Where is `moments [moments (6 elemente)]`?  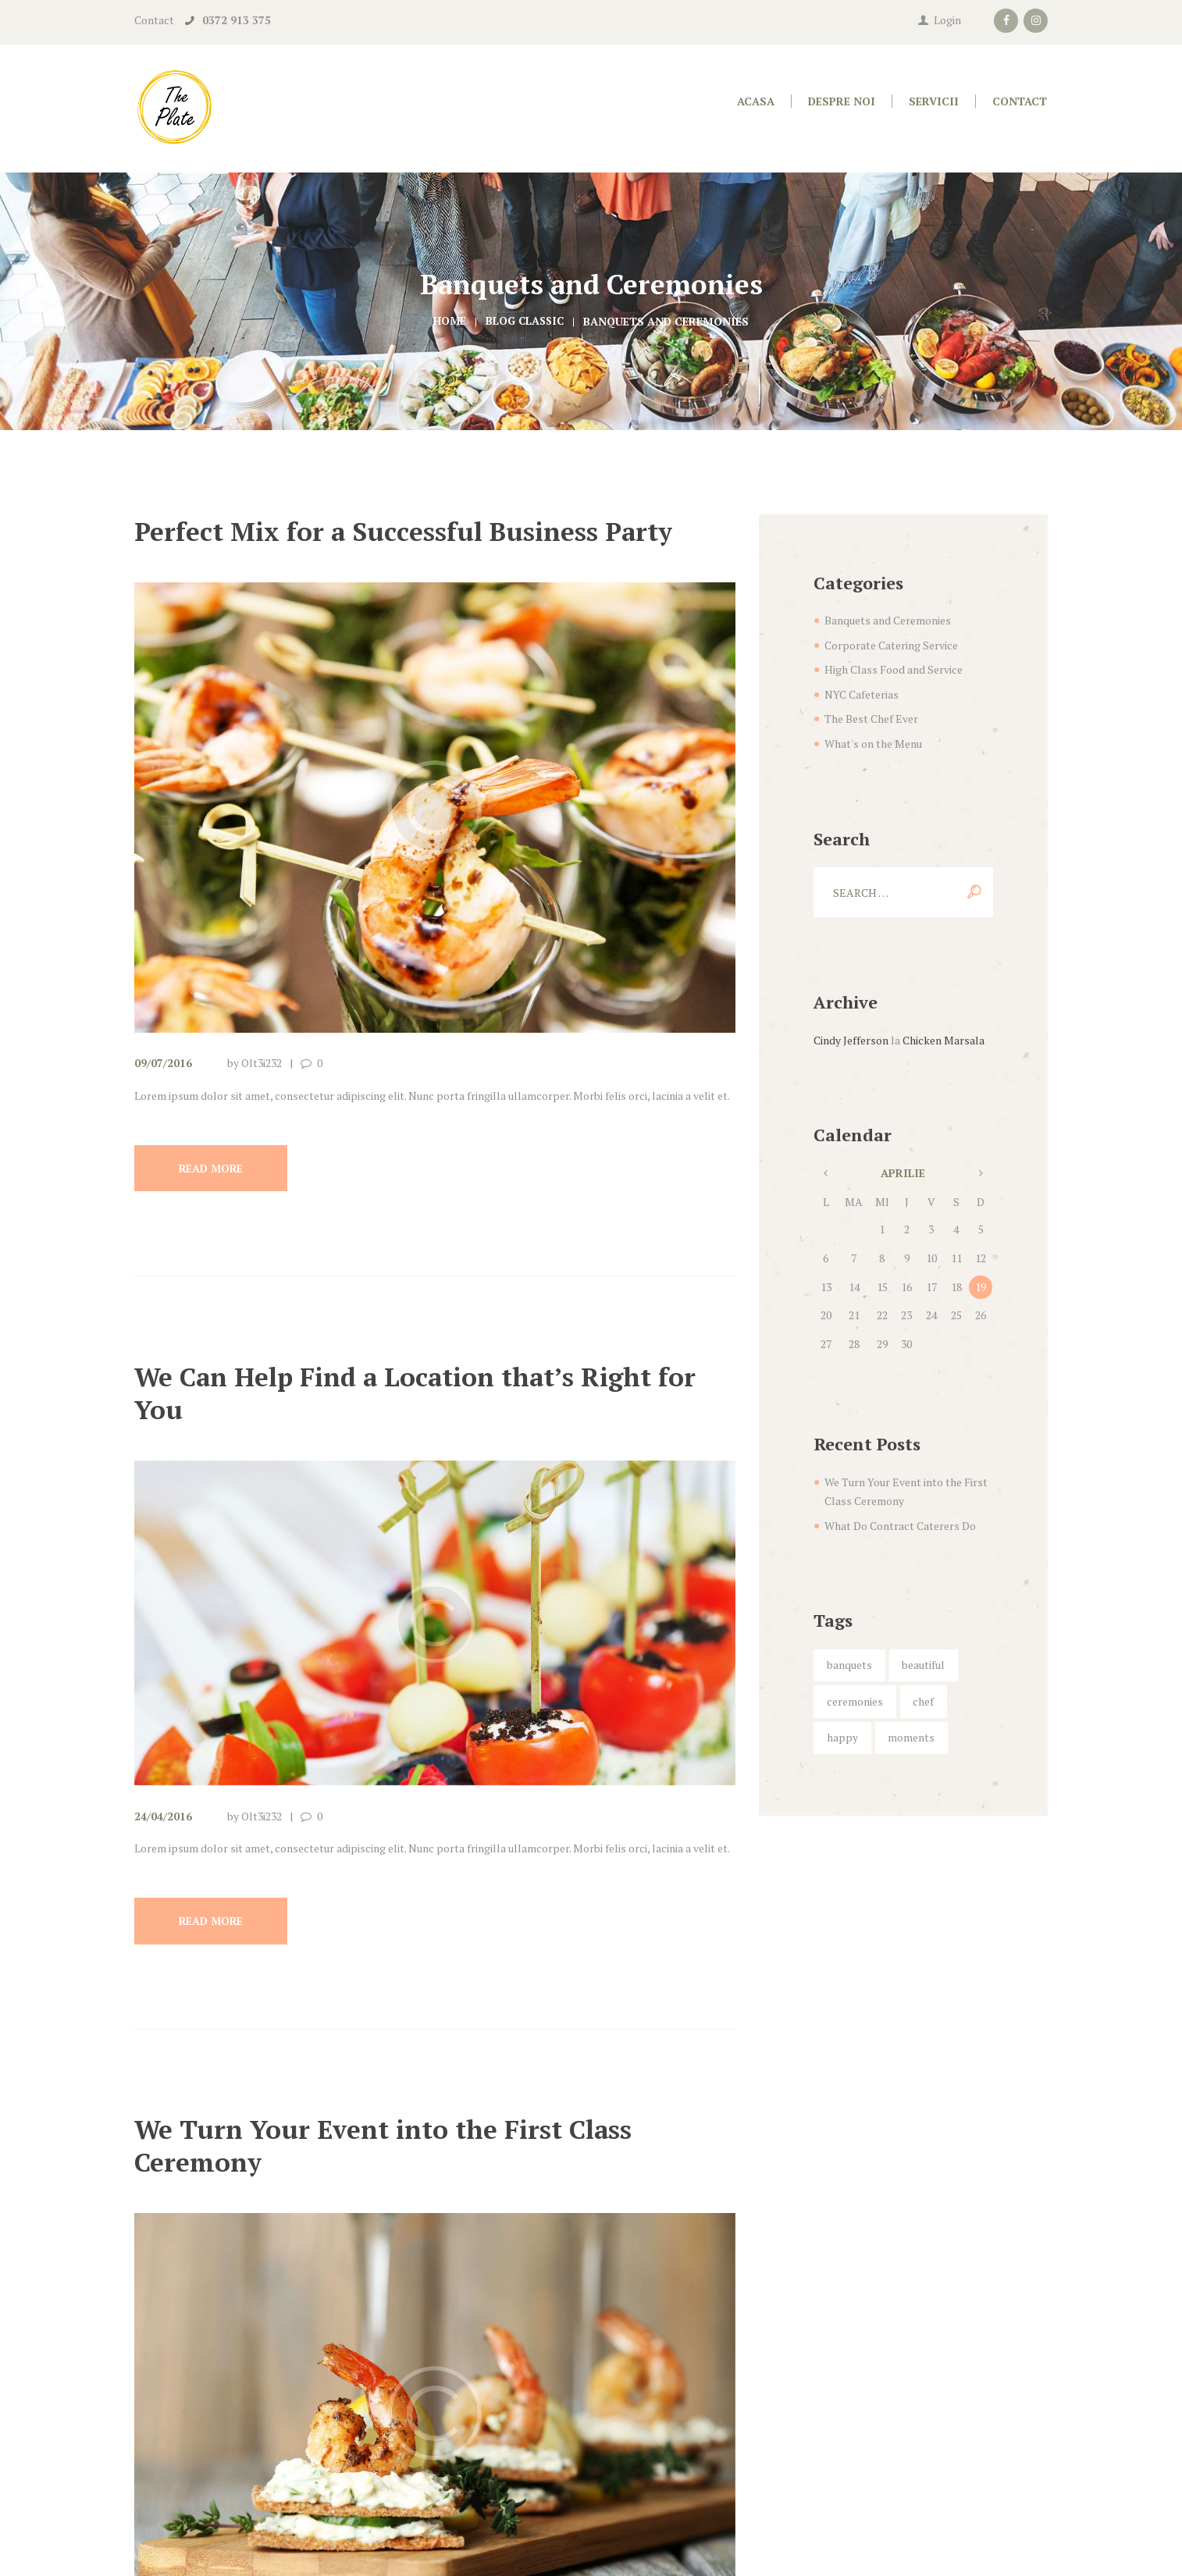
moments [moments (6 elemente)] is located at coordinates (911, 1737).